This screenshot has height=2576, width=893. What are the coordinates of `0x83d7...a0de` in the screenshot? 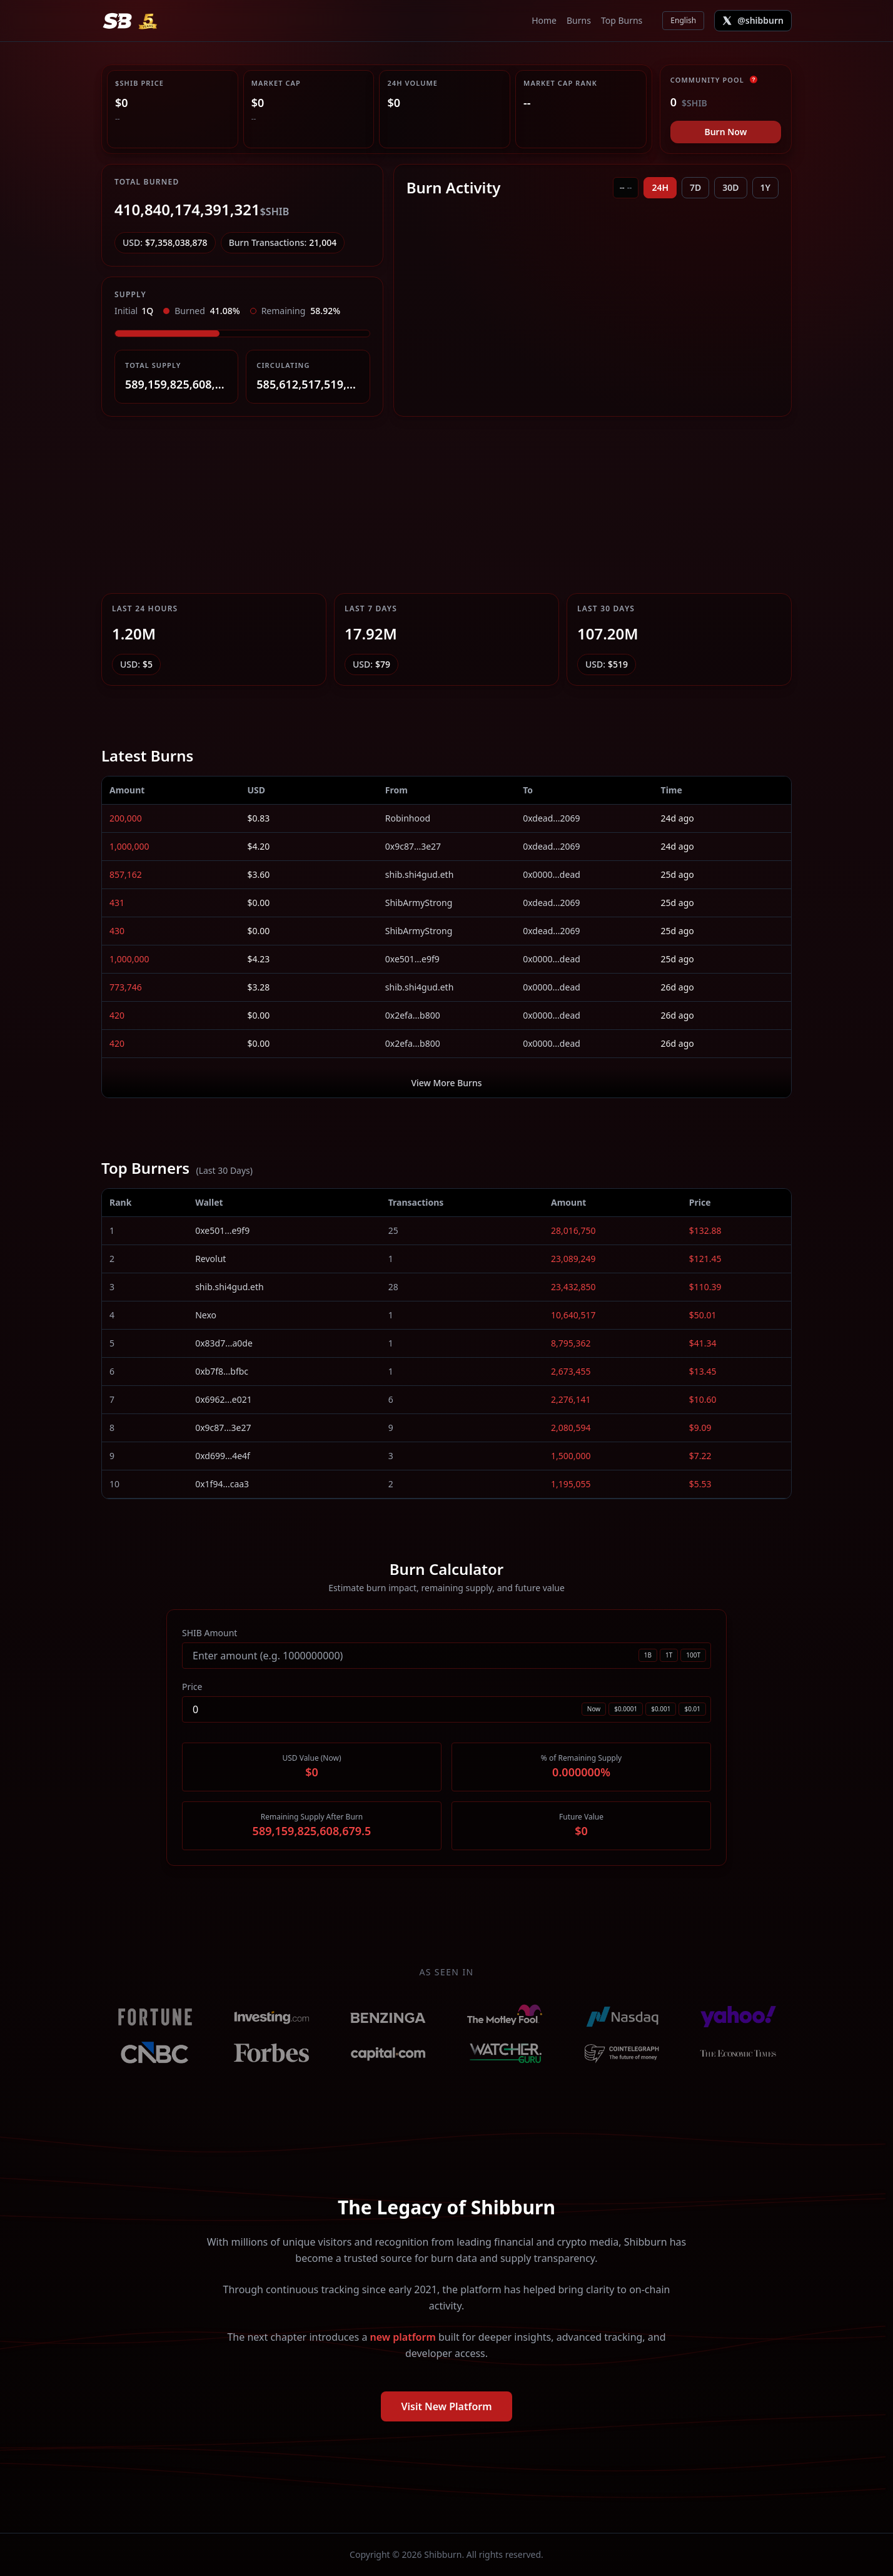 It's located at (224, 1343).